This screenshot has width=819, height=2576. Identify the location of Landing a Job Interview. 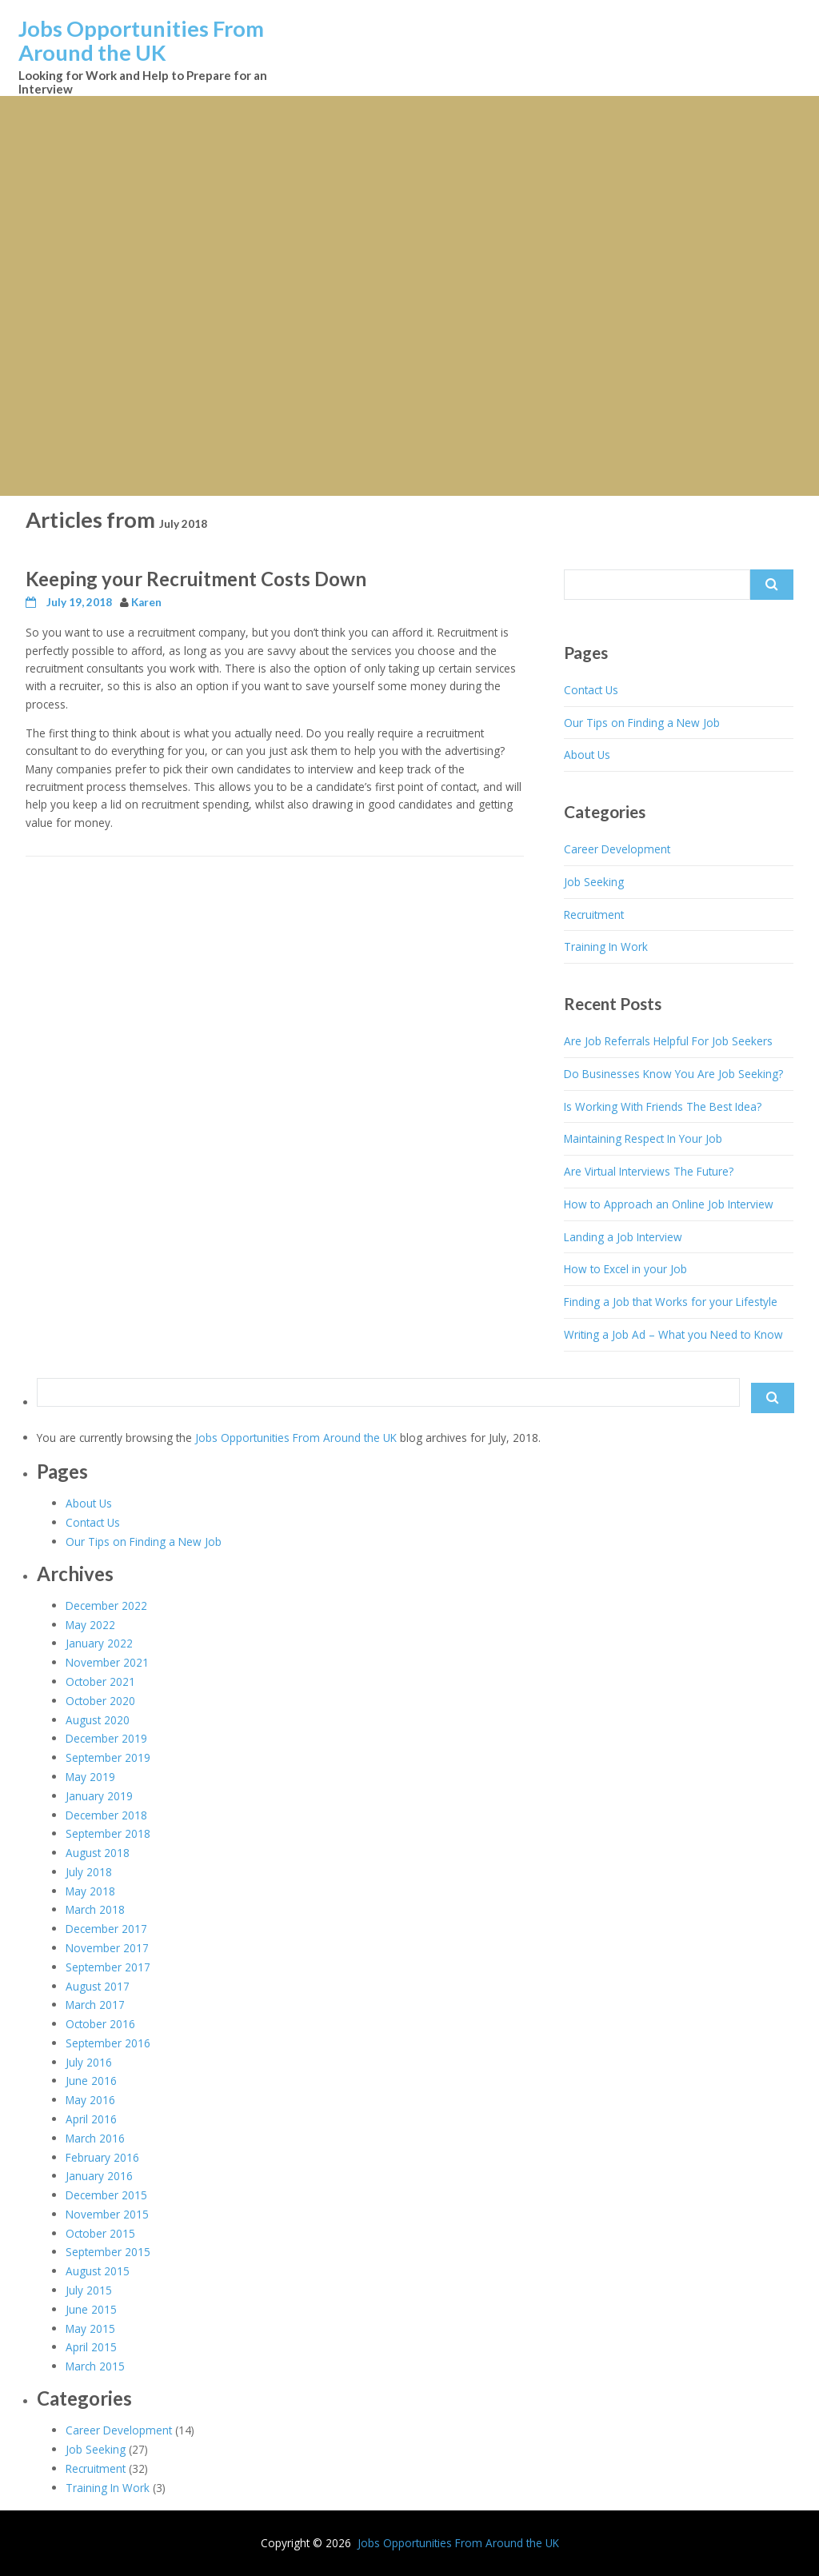
(623, 1236).